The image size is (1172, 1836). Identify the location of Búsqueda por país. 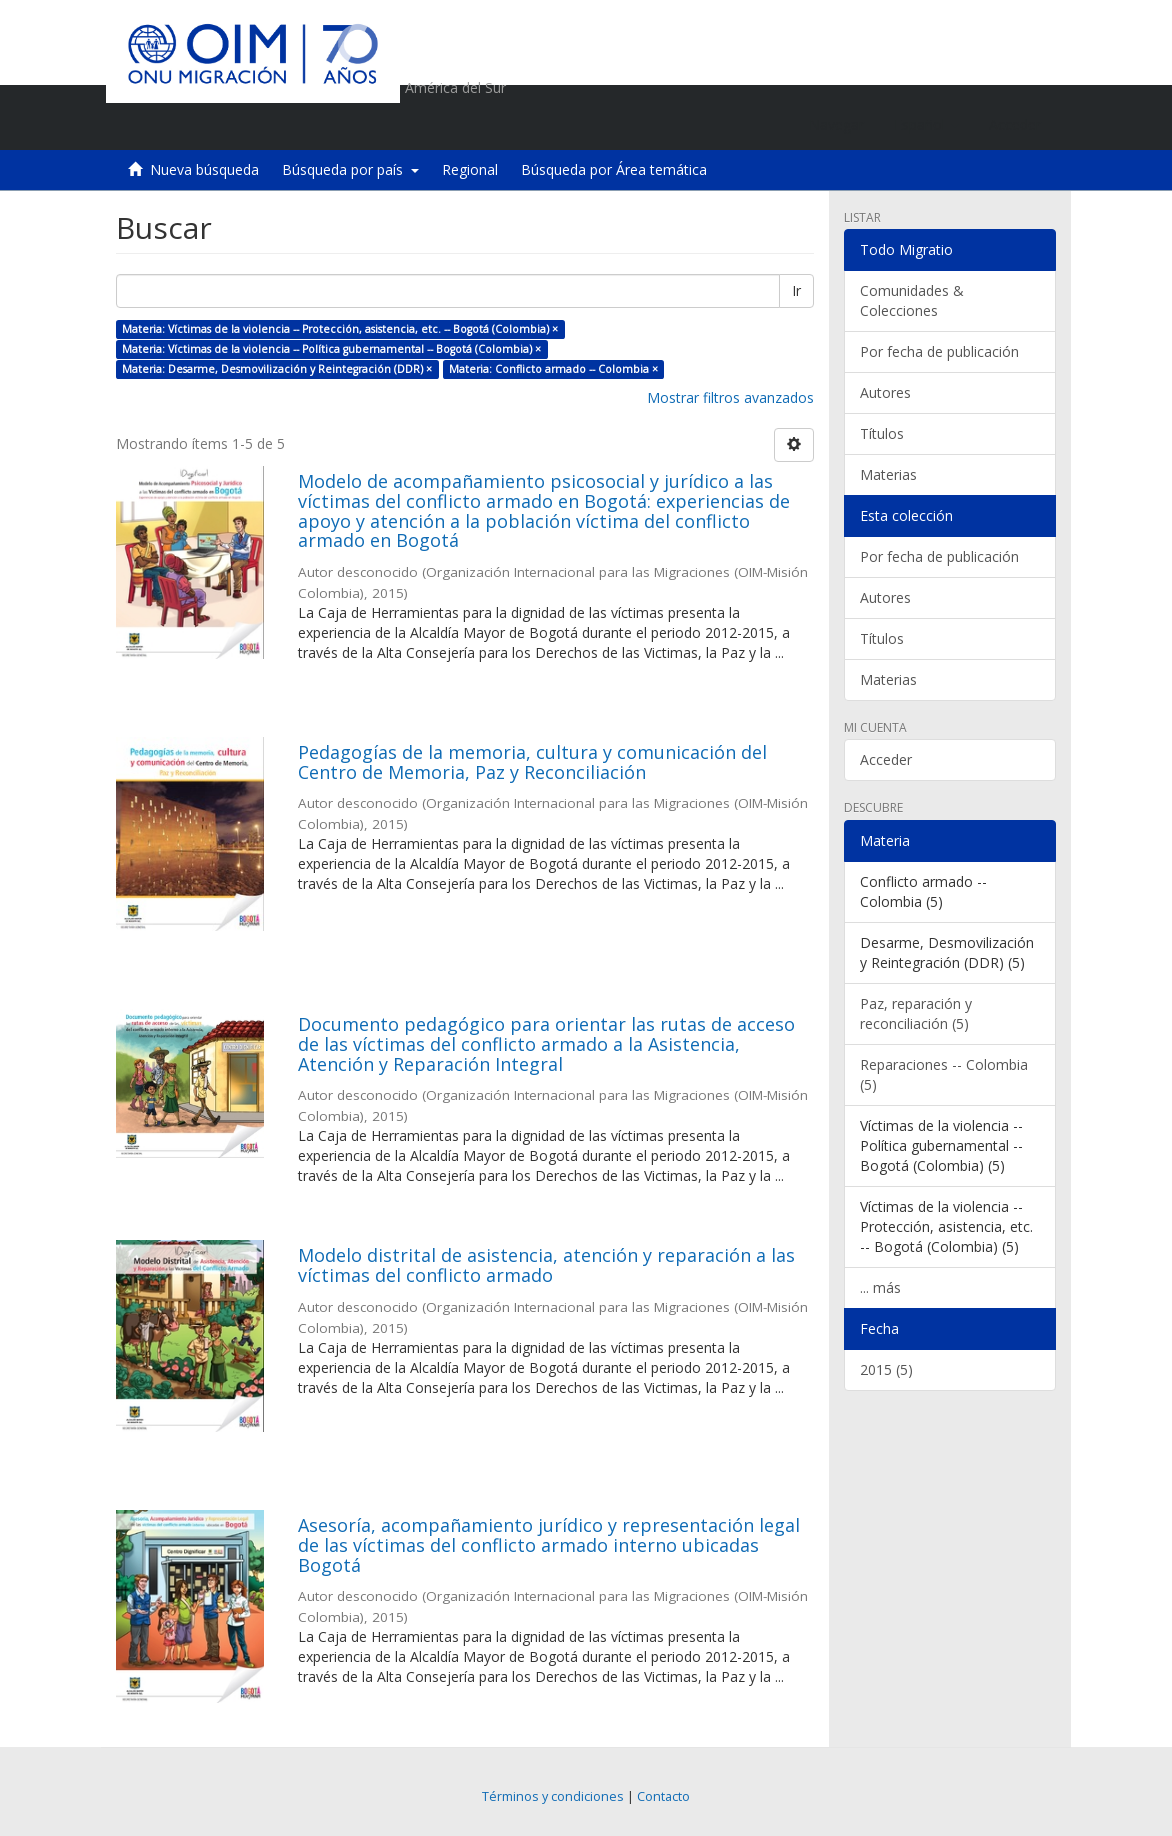
(350, 169).